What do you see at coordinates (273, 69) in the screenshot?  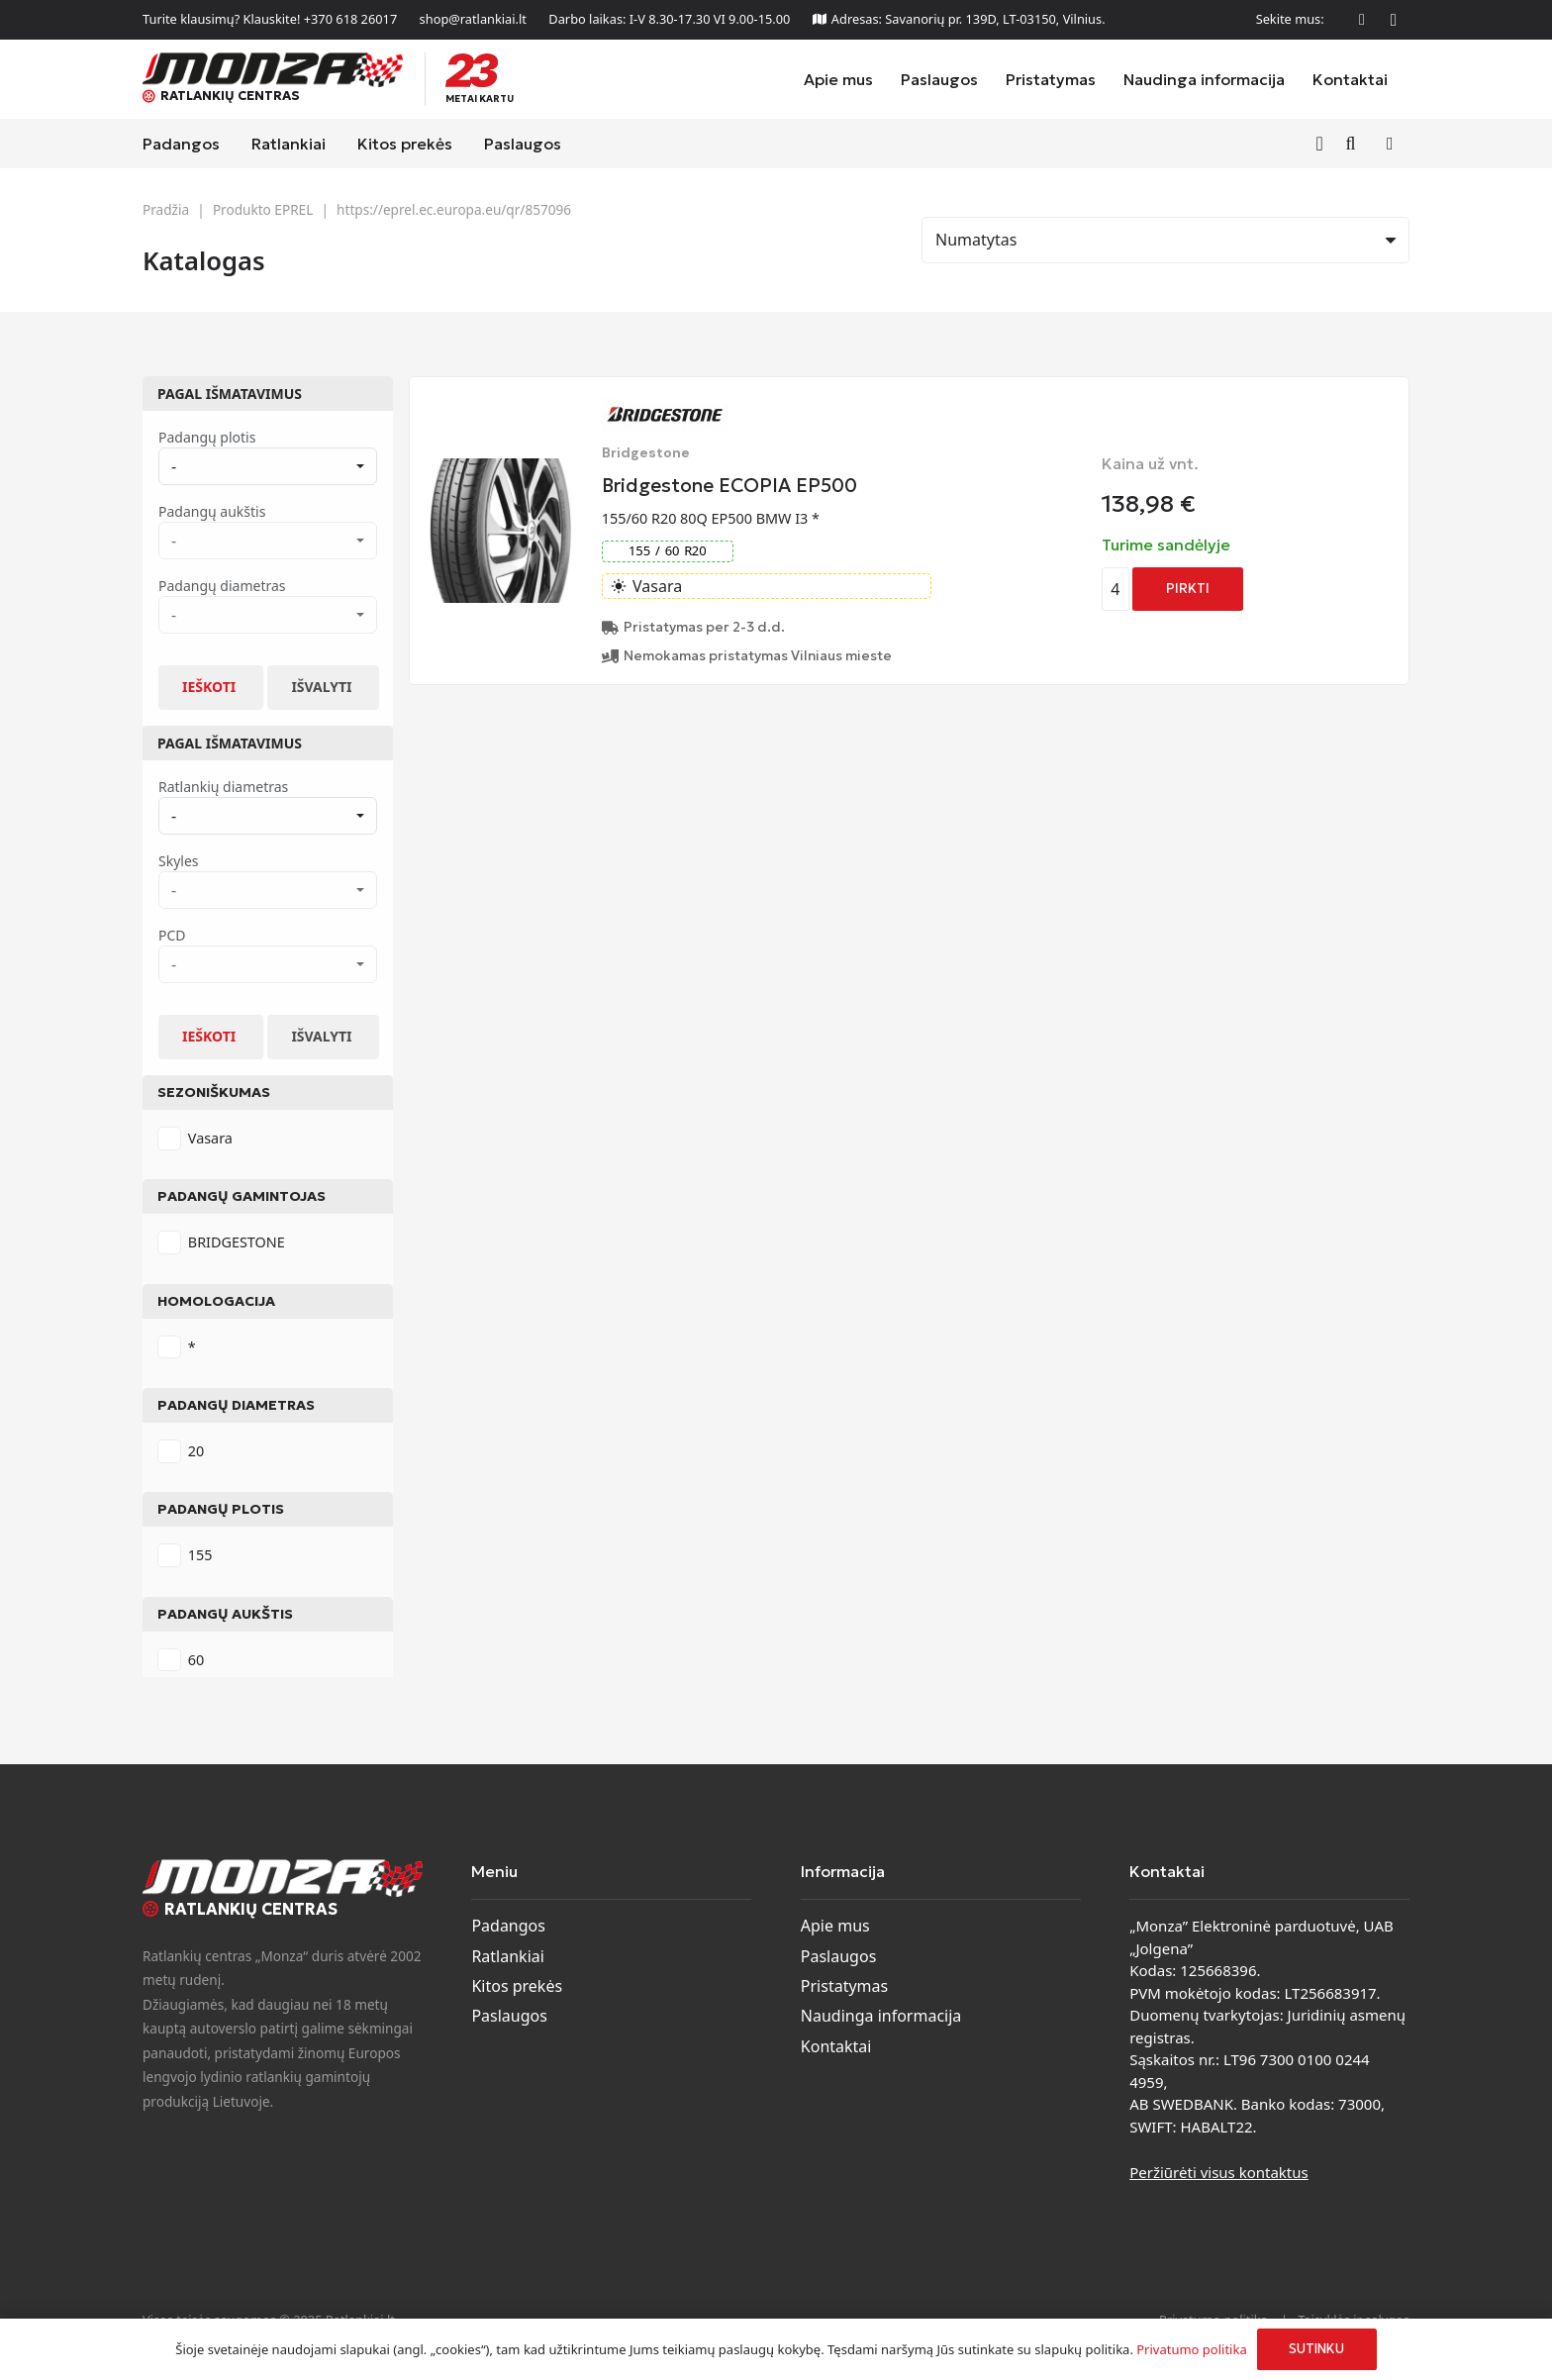 I see `[monza-logo]` at bounding box center [273, 69].